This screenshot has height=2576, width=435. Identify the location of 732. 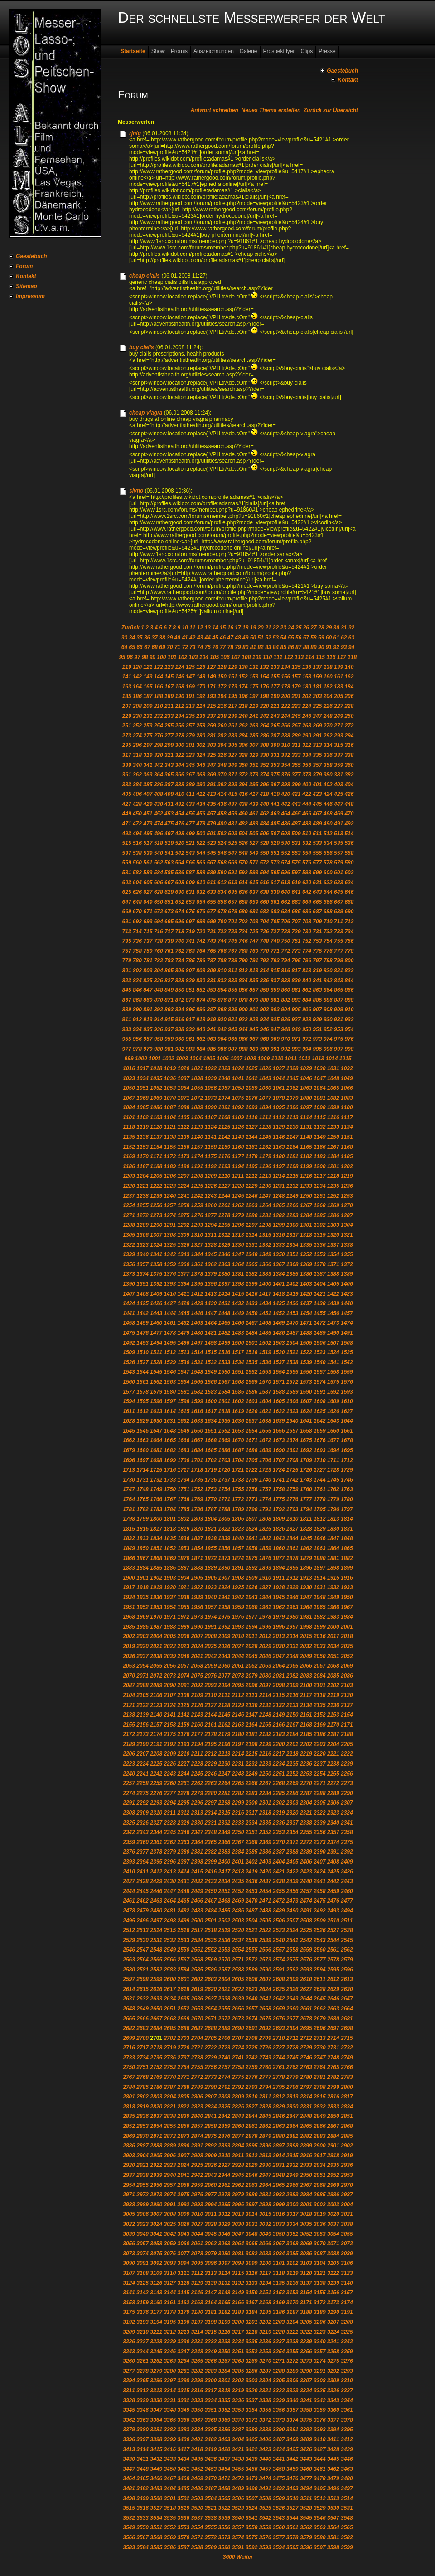
(328, 931).